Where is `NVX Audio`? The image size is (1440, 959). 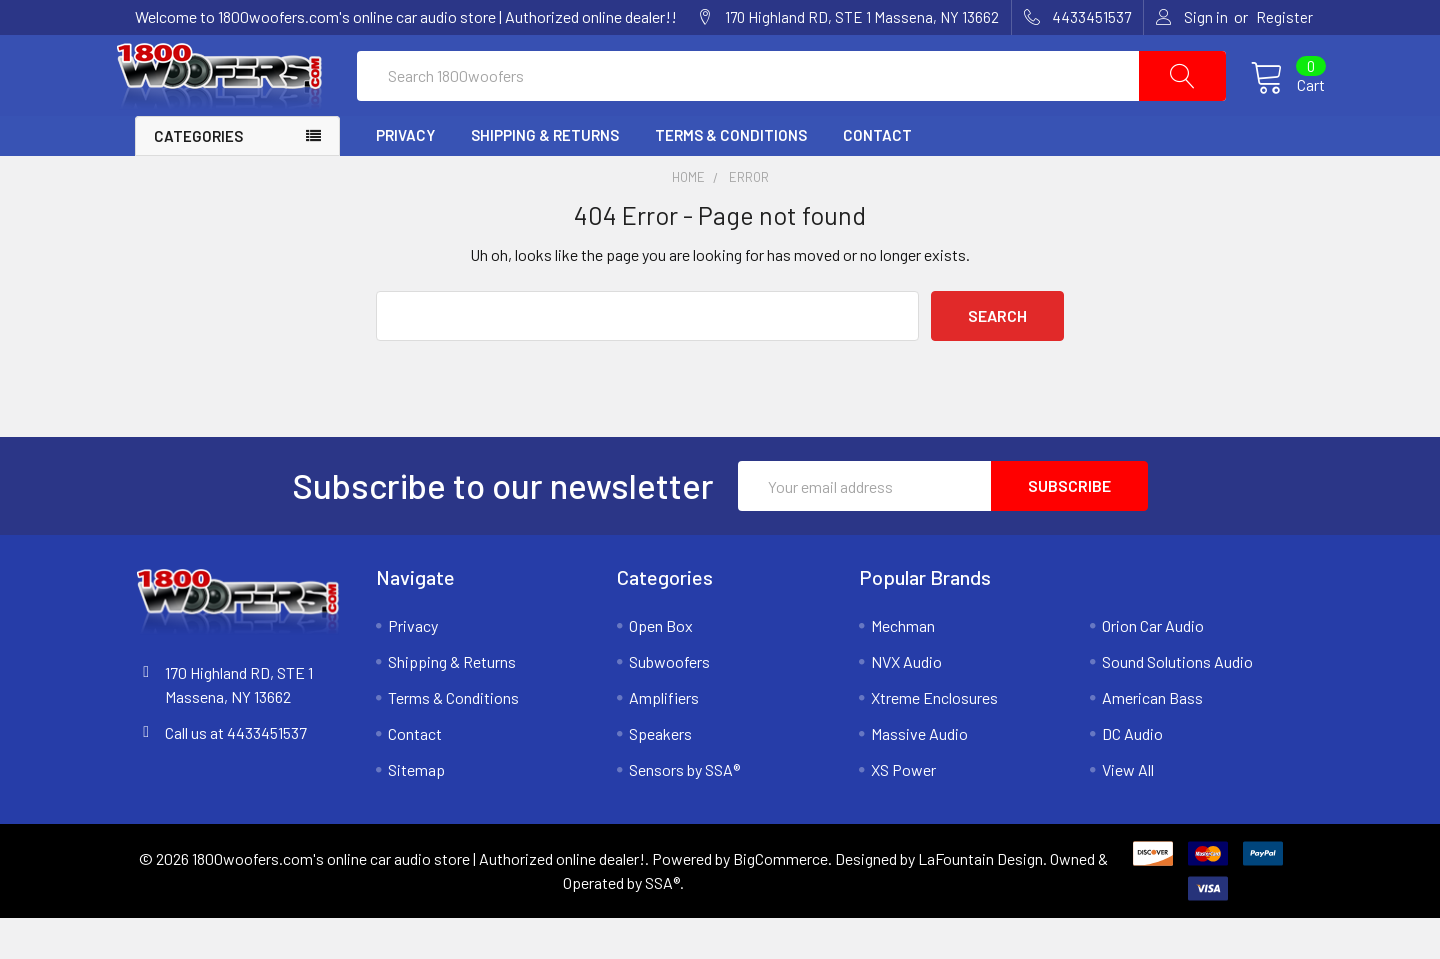
NVX Audio is located at coordinates (906, 702).